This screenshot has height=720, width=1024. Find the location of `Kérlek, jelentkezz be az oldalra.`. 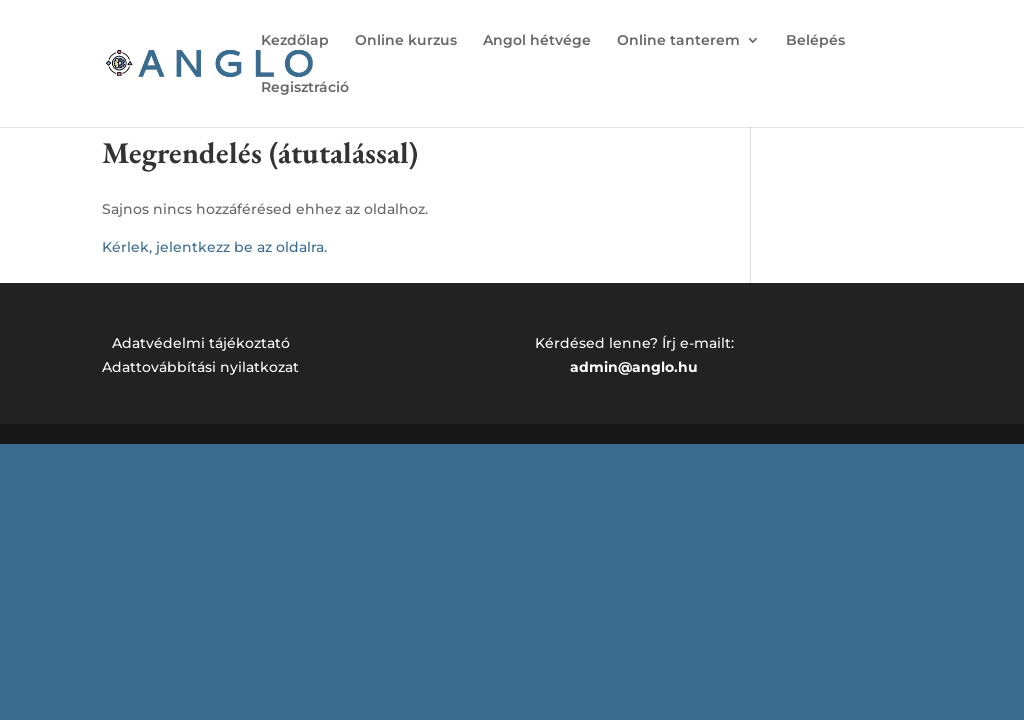

Kérlek, jelentkezz be az oldalra. is located at coordinates (214, 247).